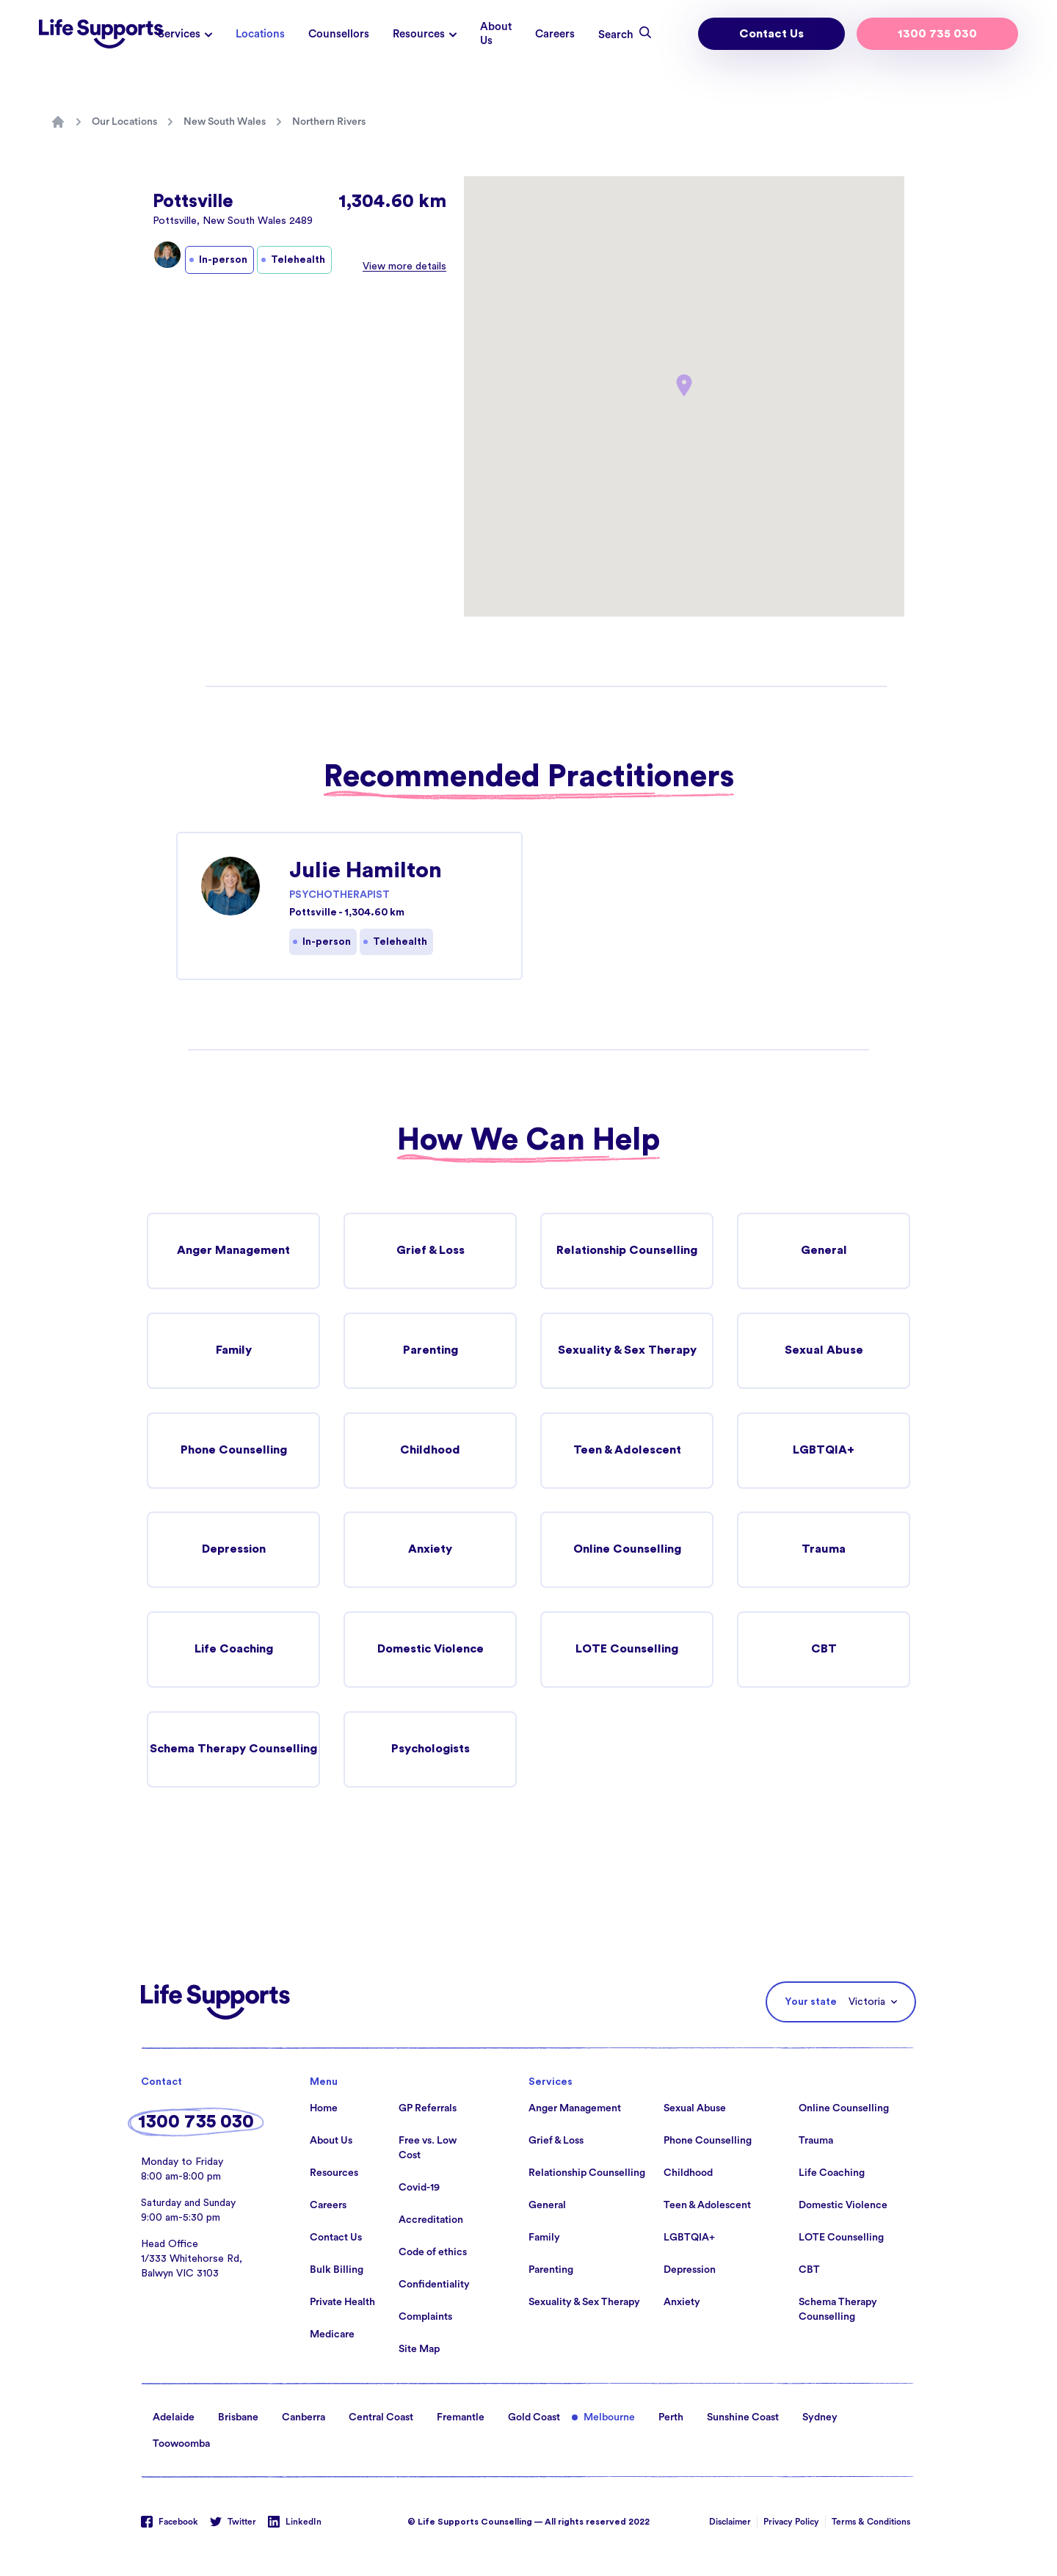 The width and height of the screenshot is (1057, 2576). Describe the element at coordinates (791, 2522) in the screenshot. I see `Privacy Policy` at that location.